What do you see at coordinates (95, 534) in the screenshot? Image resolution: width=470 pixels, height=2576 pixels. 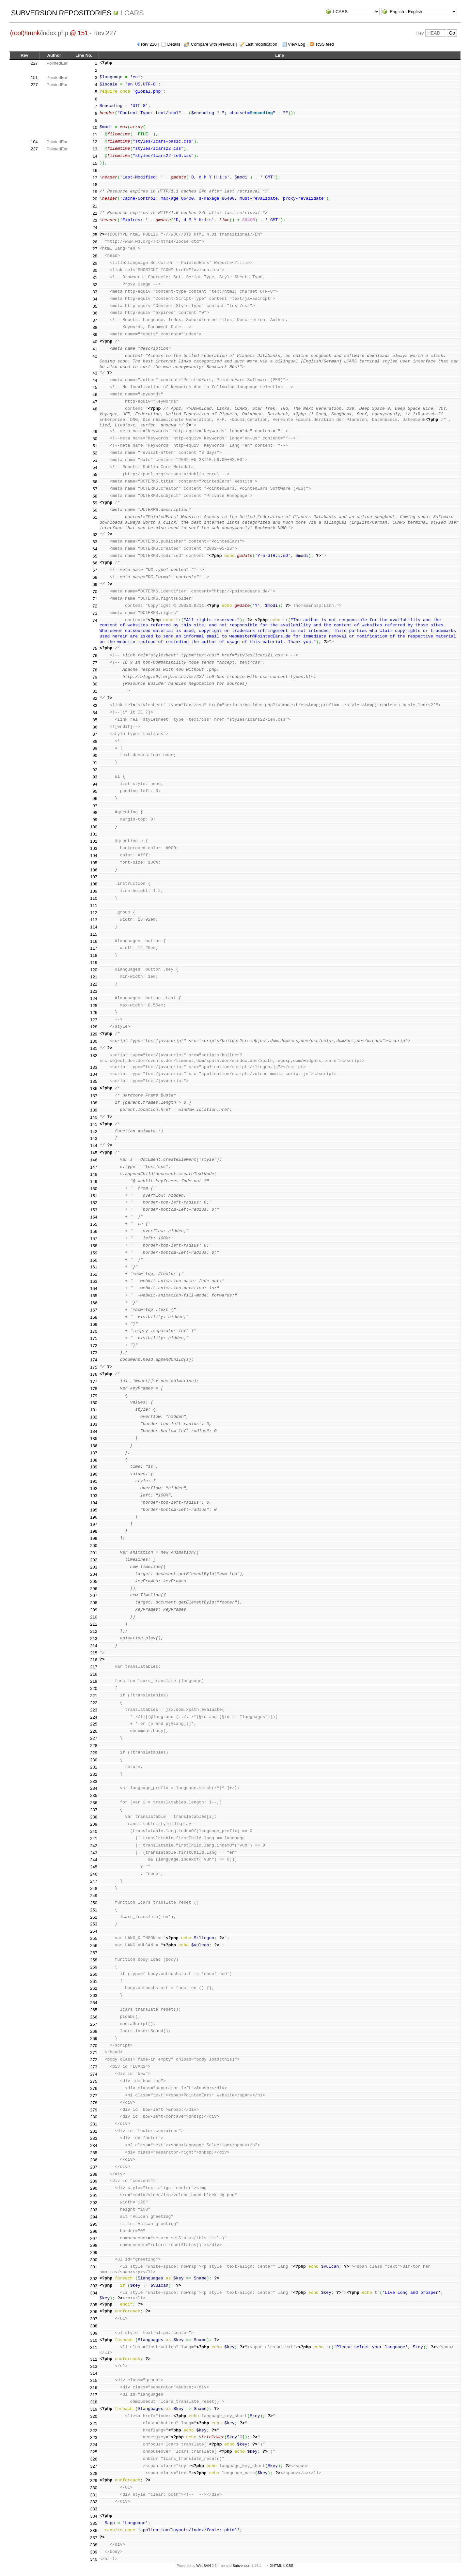 I see `62` at bounding box center [95, 534].